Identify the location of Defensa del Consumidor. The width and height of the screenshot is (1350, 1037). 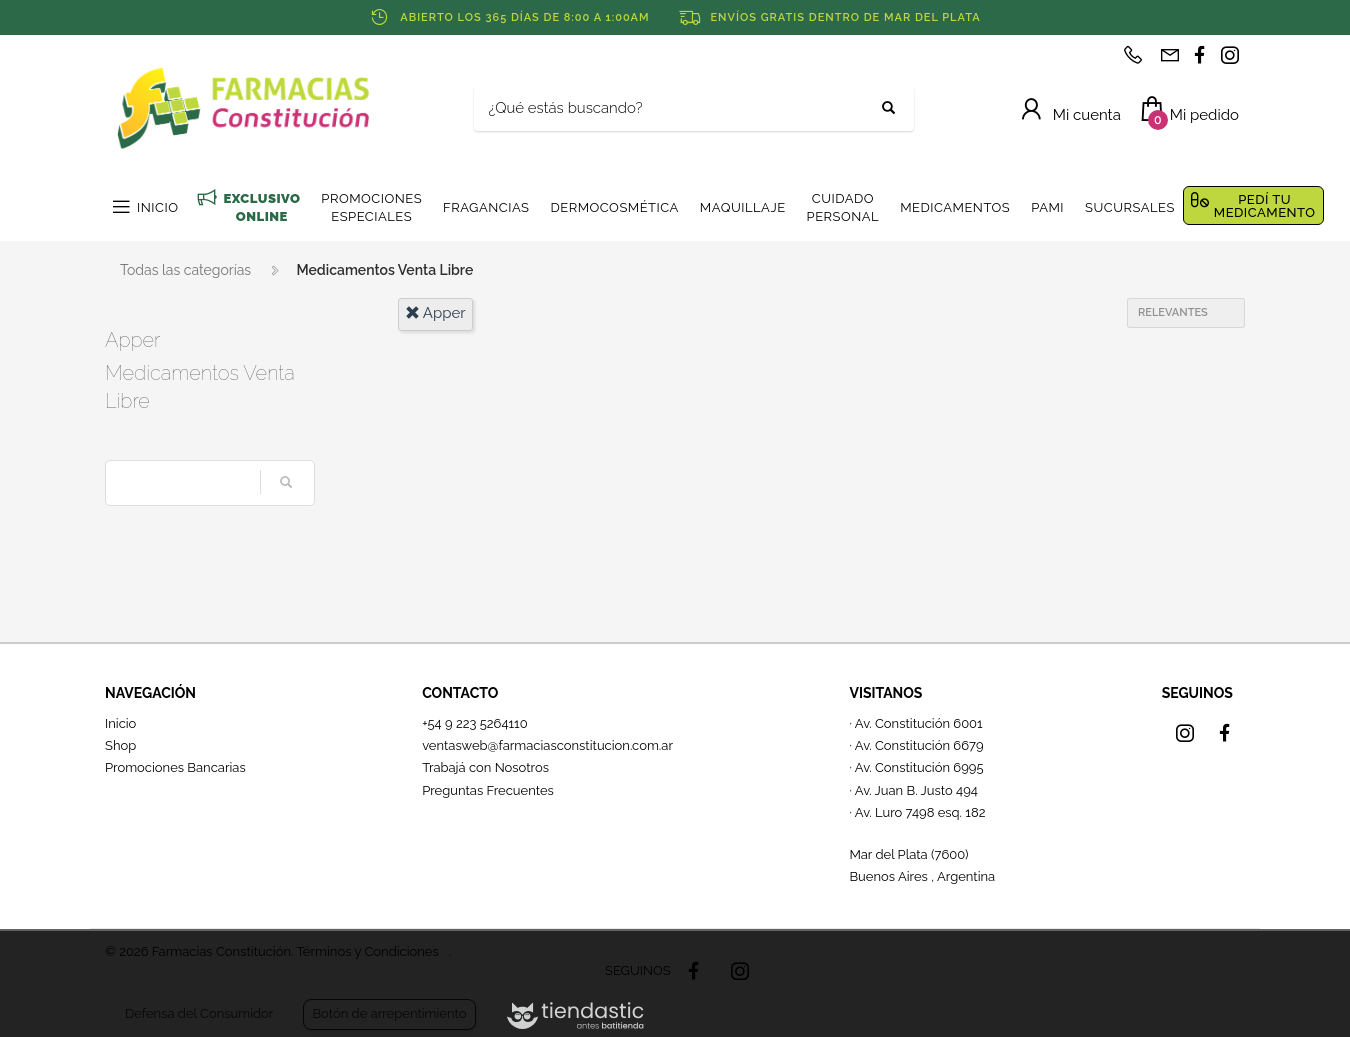
(199, 1013).